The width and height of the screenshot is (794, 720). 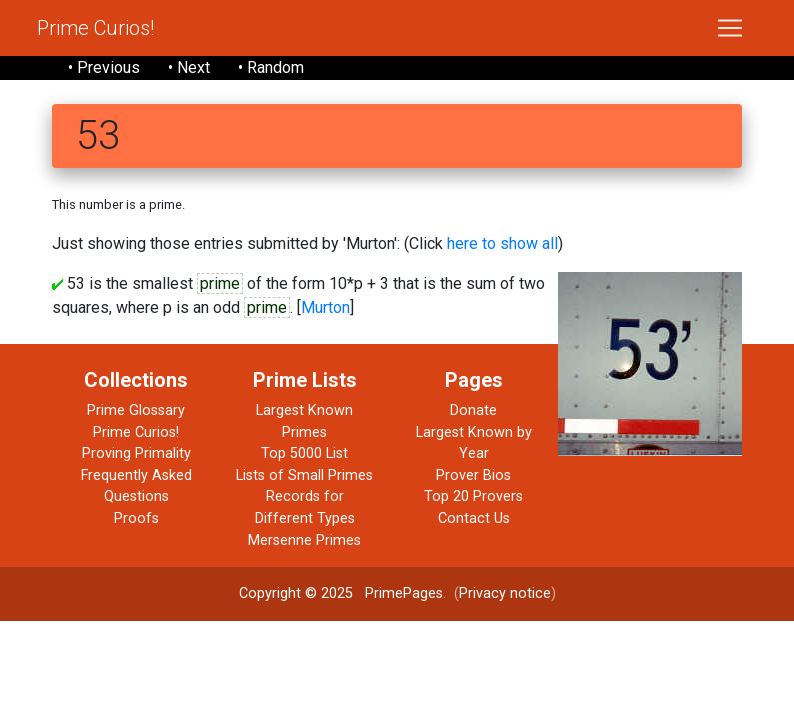 What do you see at coordinates (473, 410) in the screenshot?
I see `Donate` at bounding box center [473, 410].